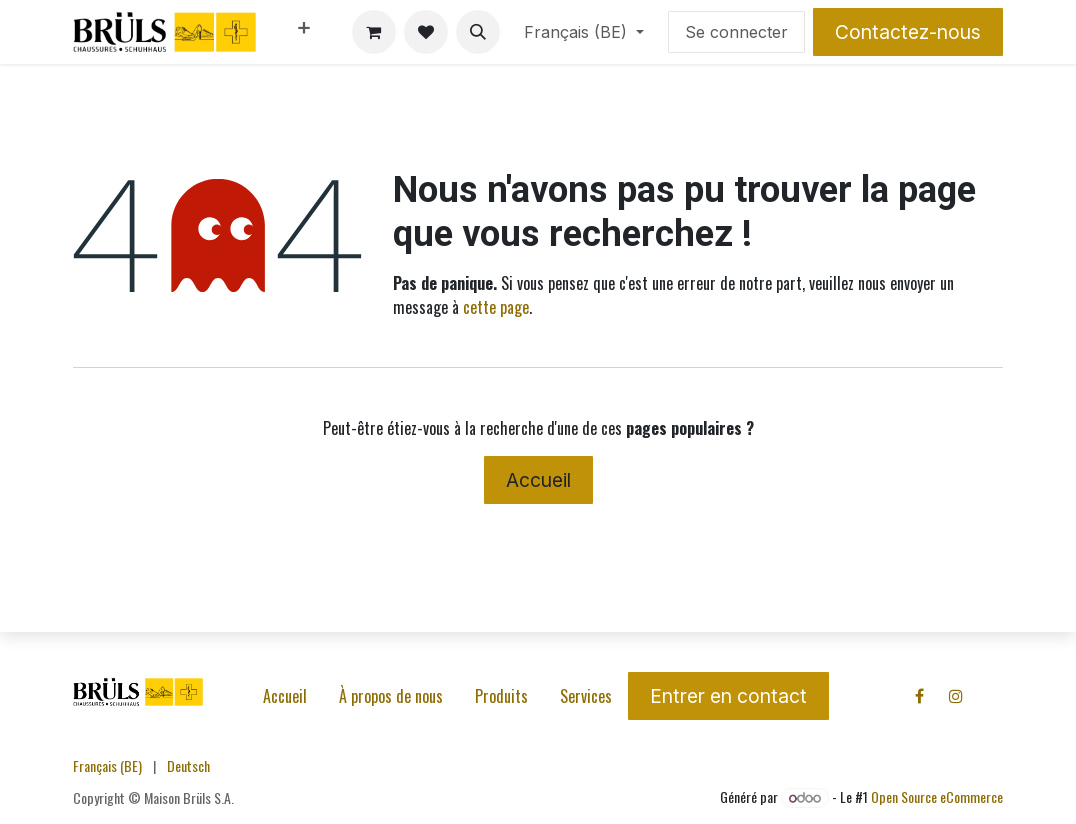 The image size is (1076, 824). What do you see at coordinates (391, 696) in the screenshot?
I see `À propos de nous` at bounding box center [391, 696].